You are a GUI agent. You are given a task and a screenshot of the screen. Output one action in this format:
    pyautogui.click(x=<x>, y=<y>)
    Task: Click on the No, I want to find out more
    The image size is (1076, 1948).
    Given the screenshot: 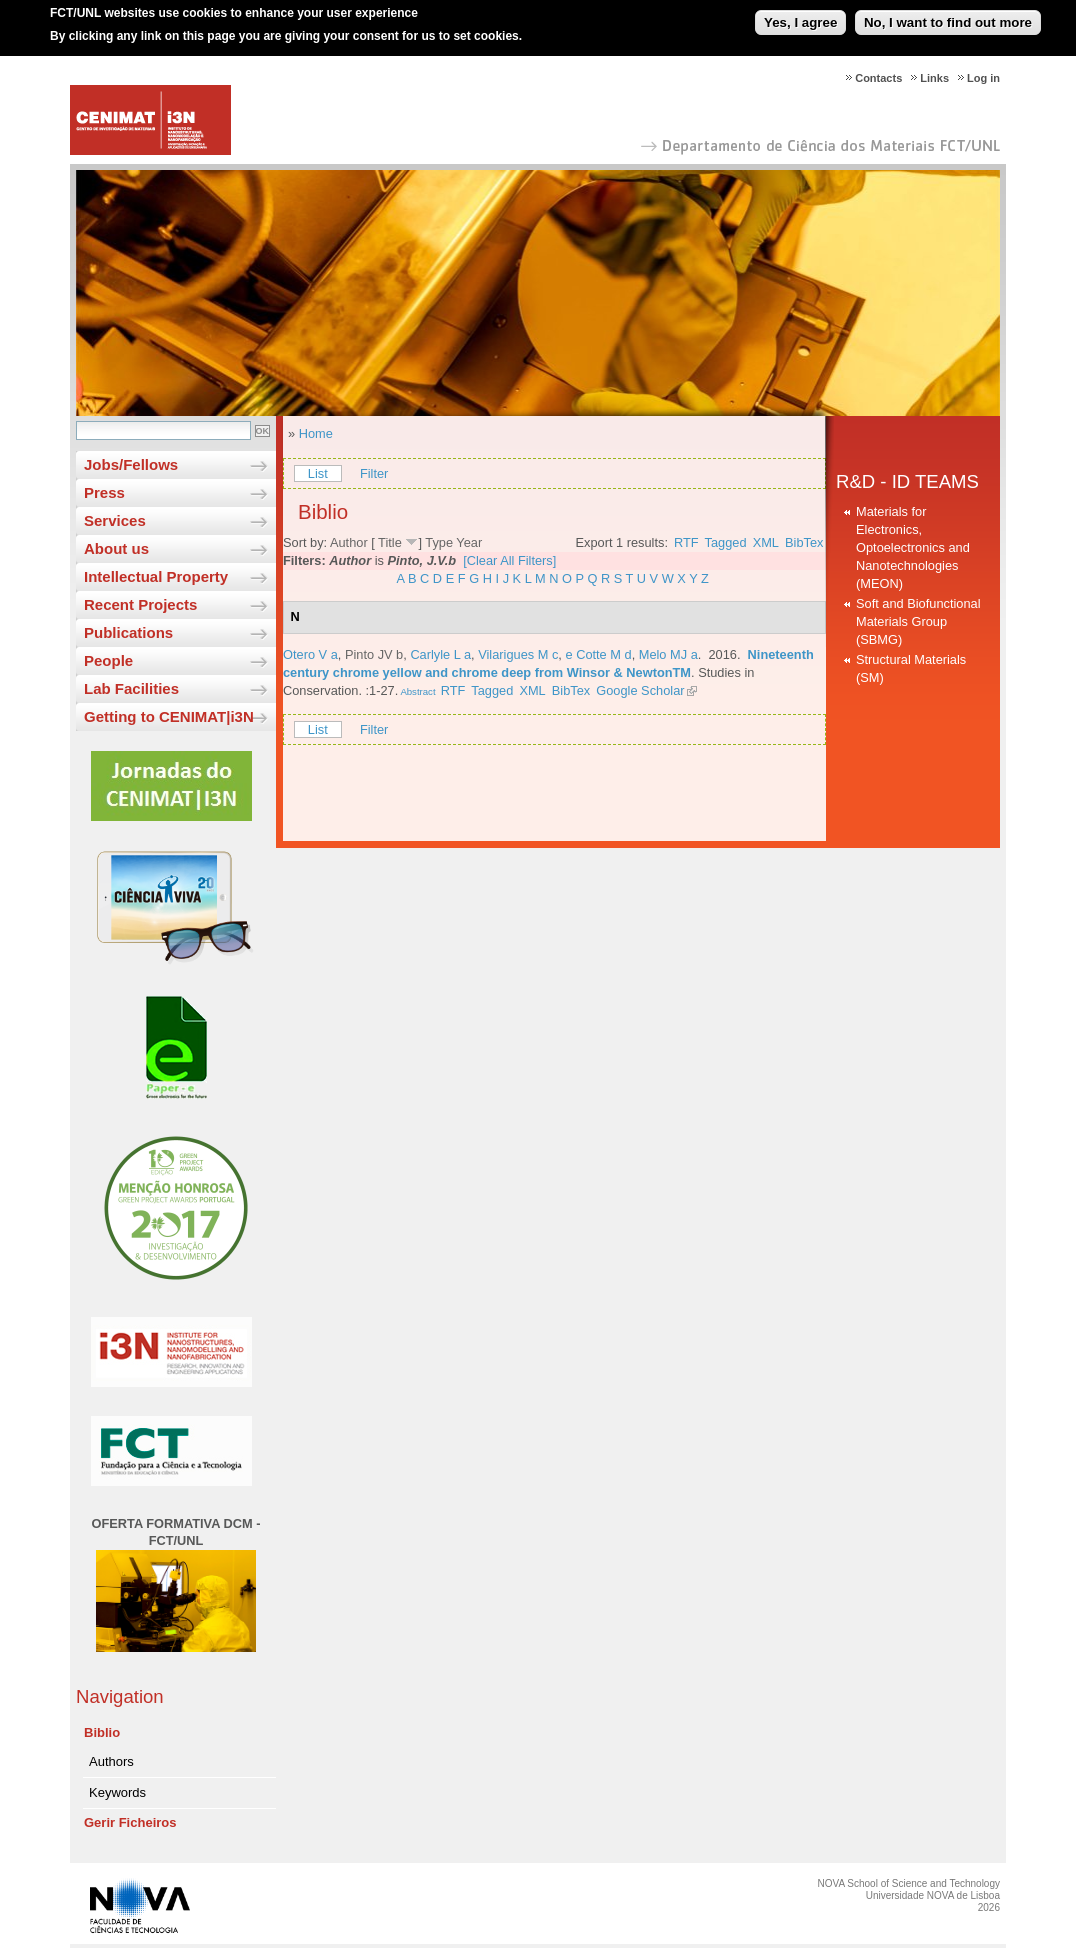 What is the action you would take?
    pyautogui.click(x=948, y=13)
    